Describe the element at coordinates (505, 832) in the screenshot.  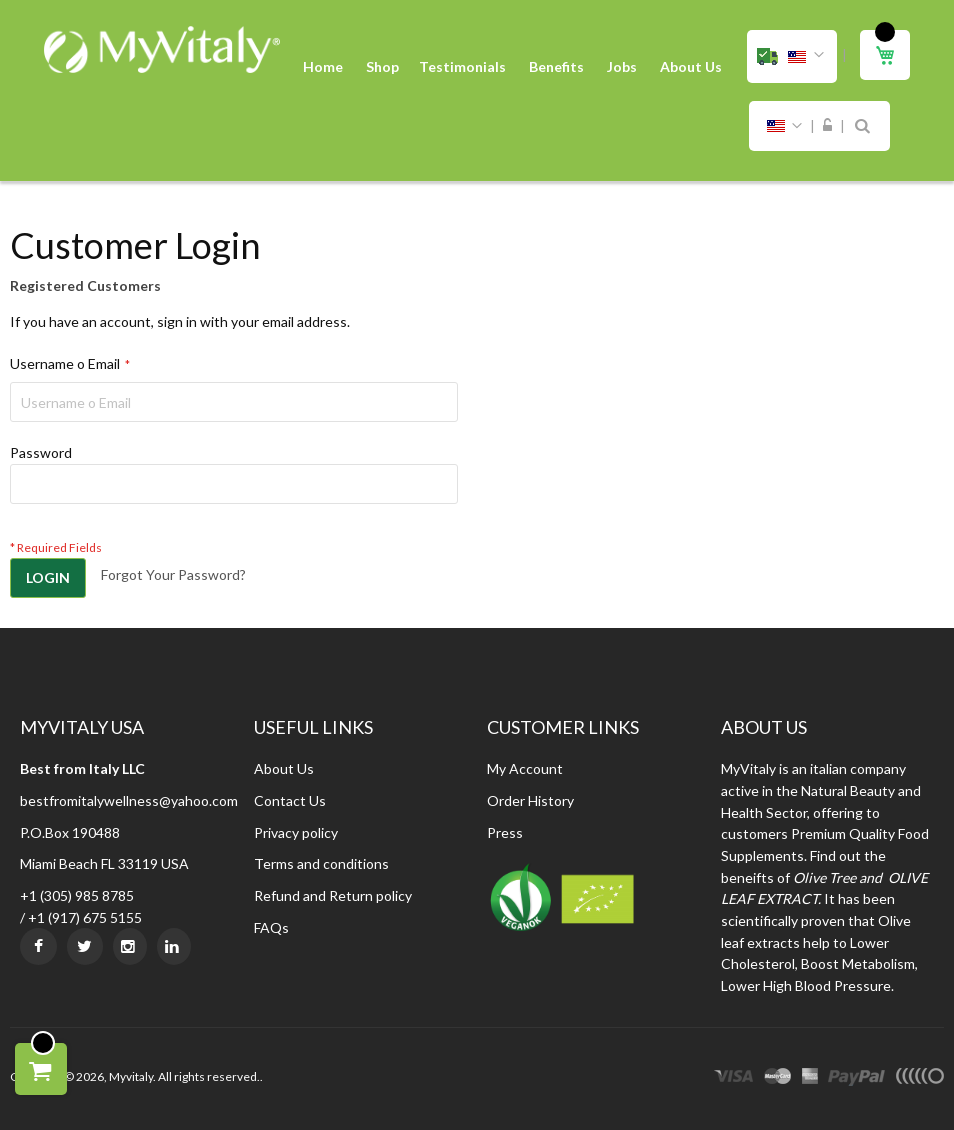
I see `Press` at that location.